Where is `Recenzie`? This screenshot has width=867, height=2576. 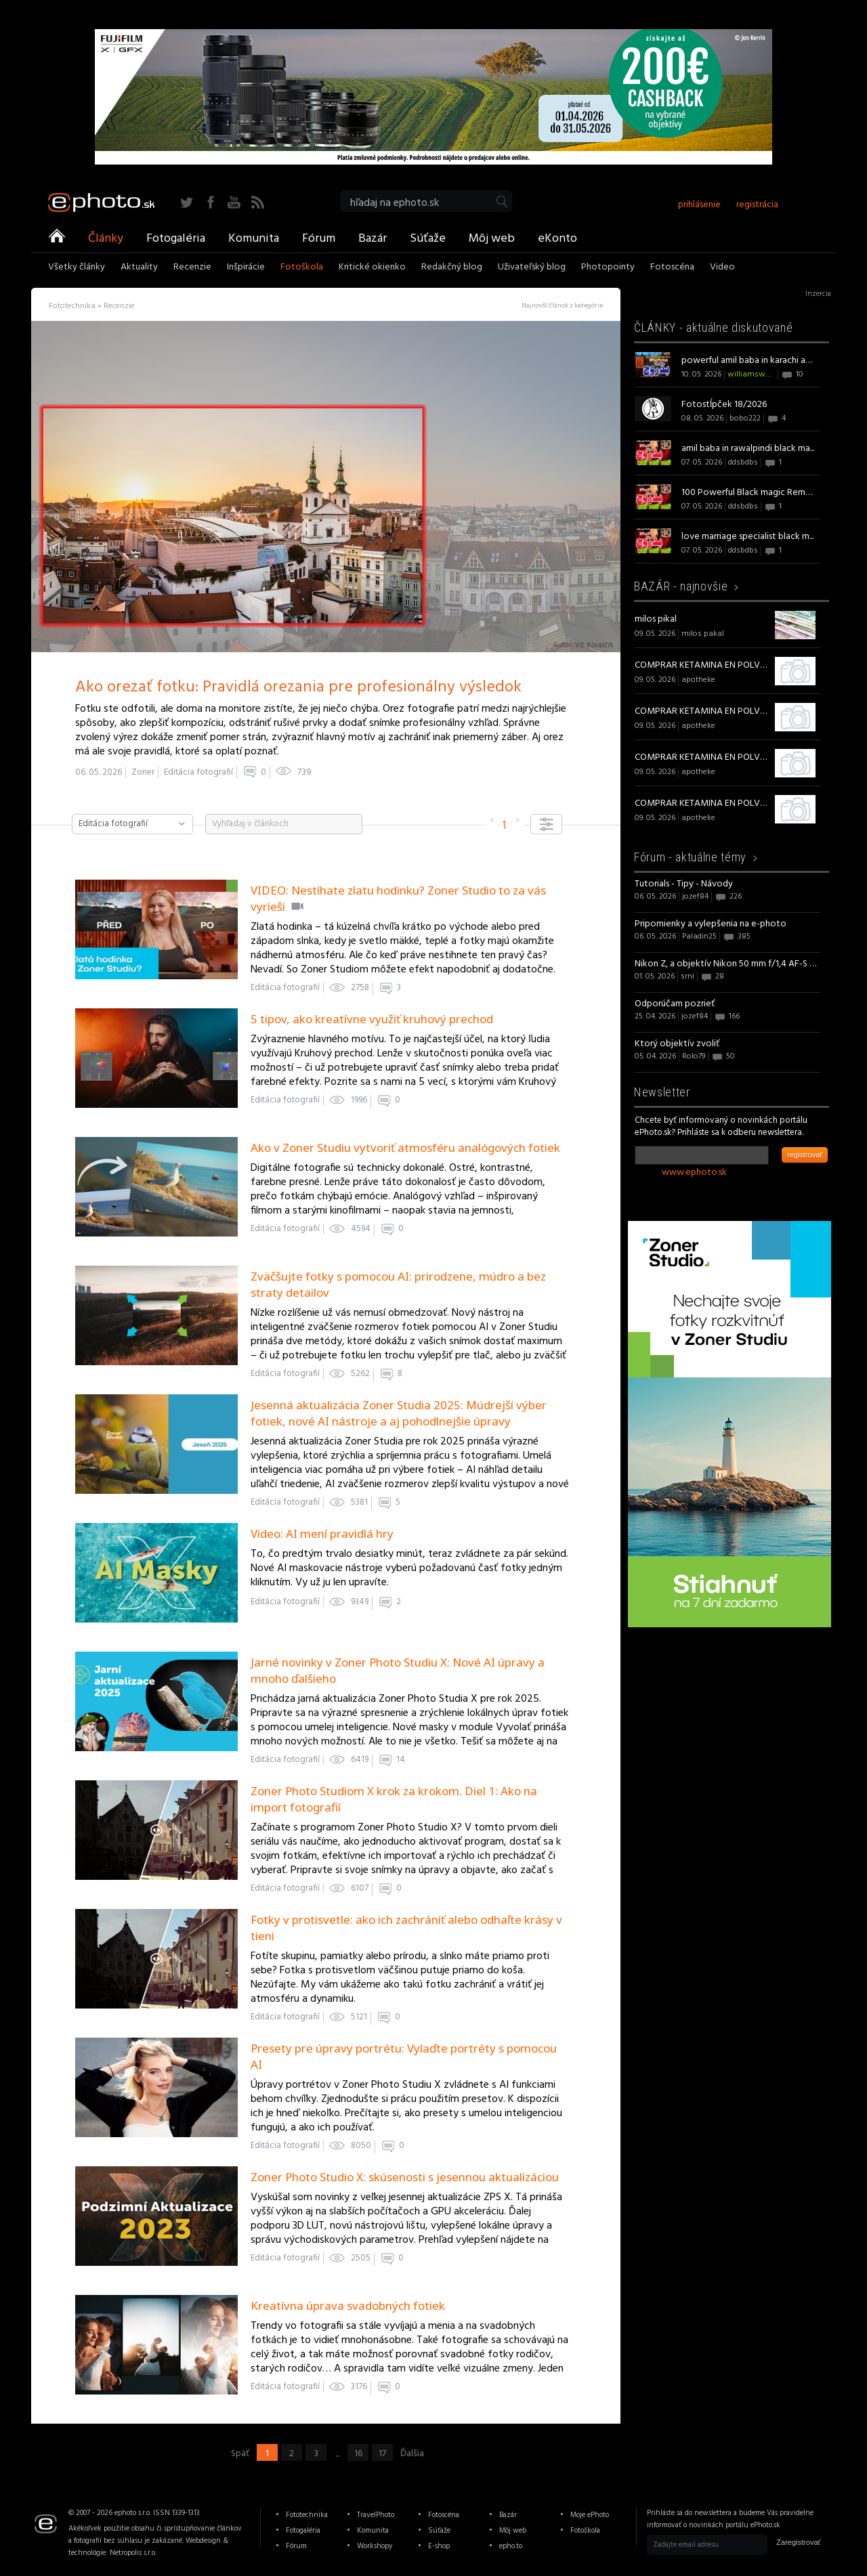
Recenzie is located at coordinates (192, 268).